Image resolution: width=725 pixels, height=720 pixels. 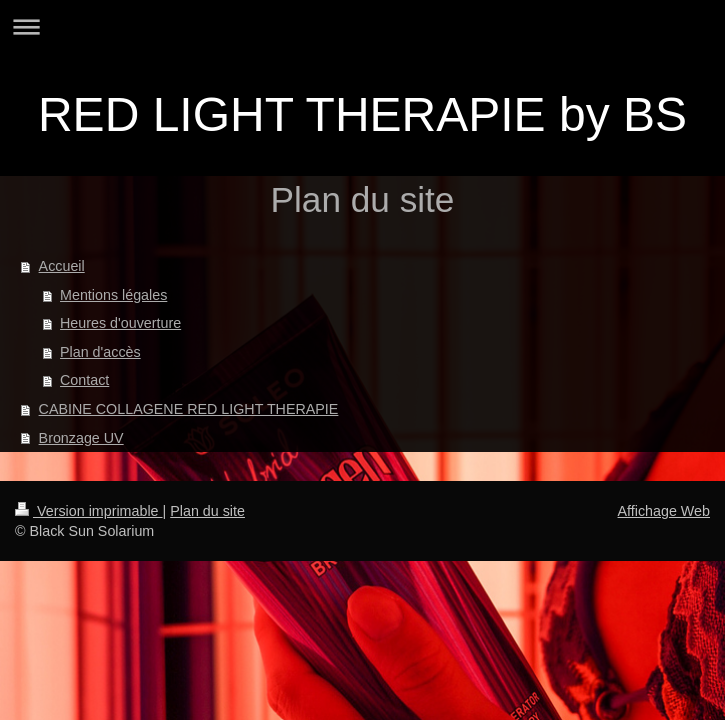 I want to click on Affichage Web, so click(x=664, y=511).